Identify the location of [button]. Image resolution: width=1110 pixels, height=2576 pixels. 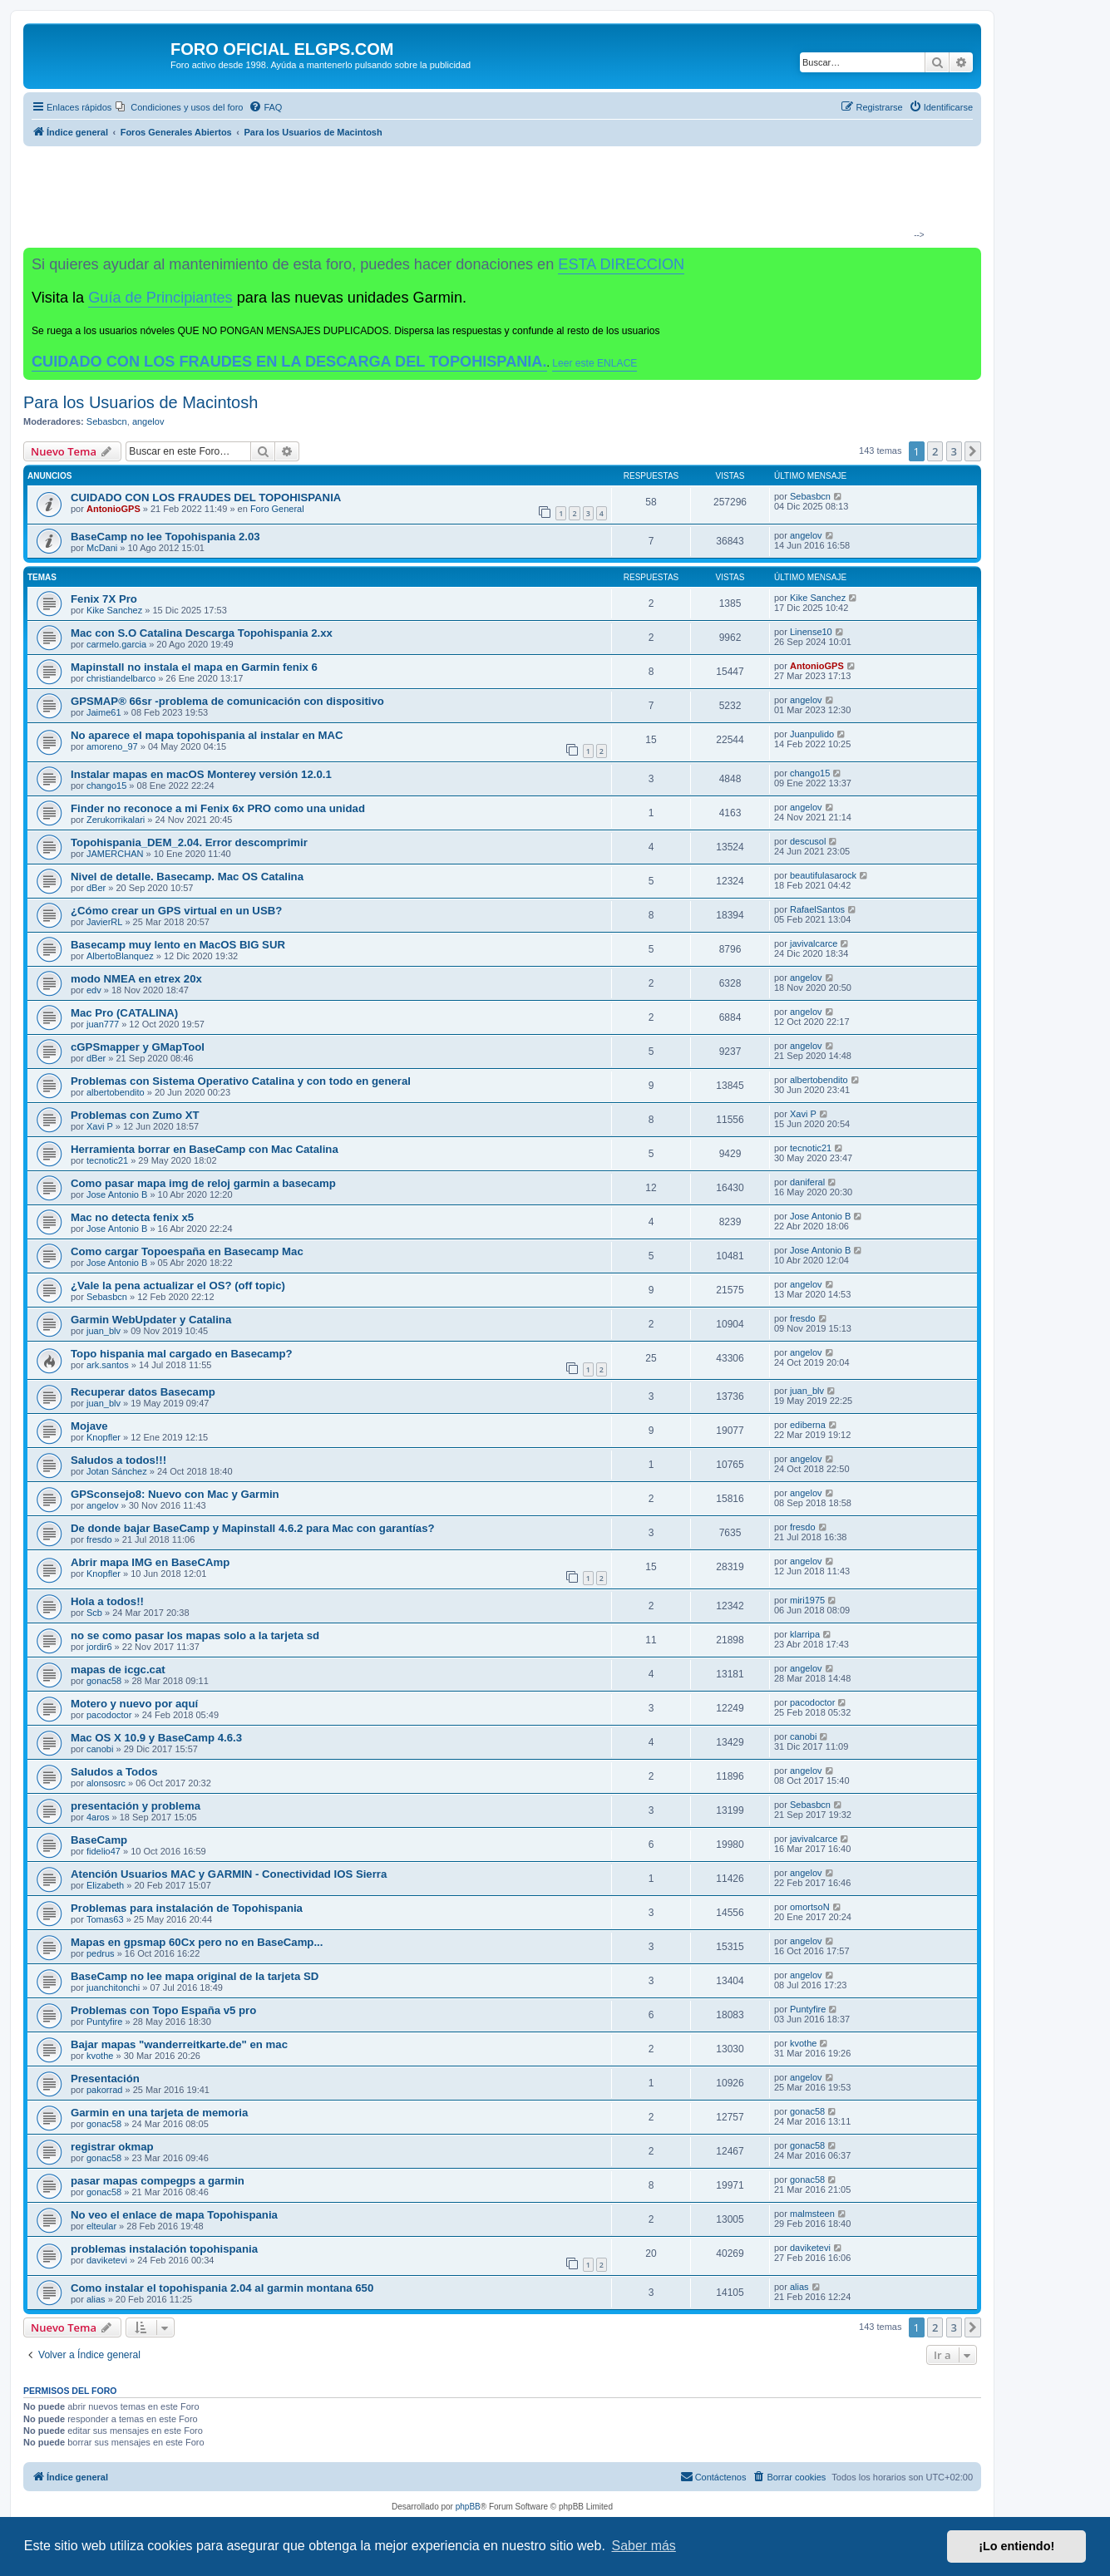
(972, 451).